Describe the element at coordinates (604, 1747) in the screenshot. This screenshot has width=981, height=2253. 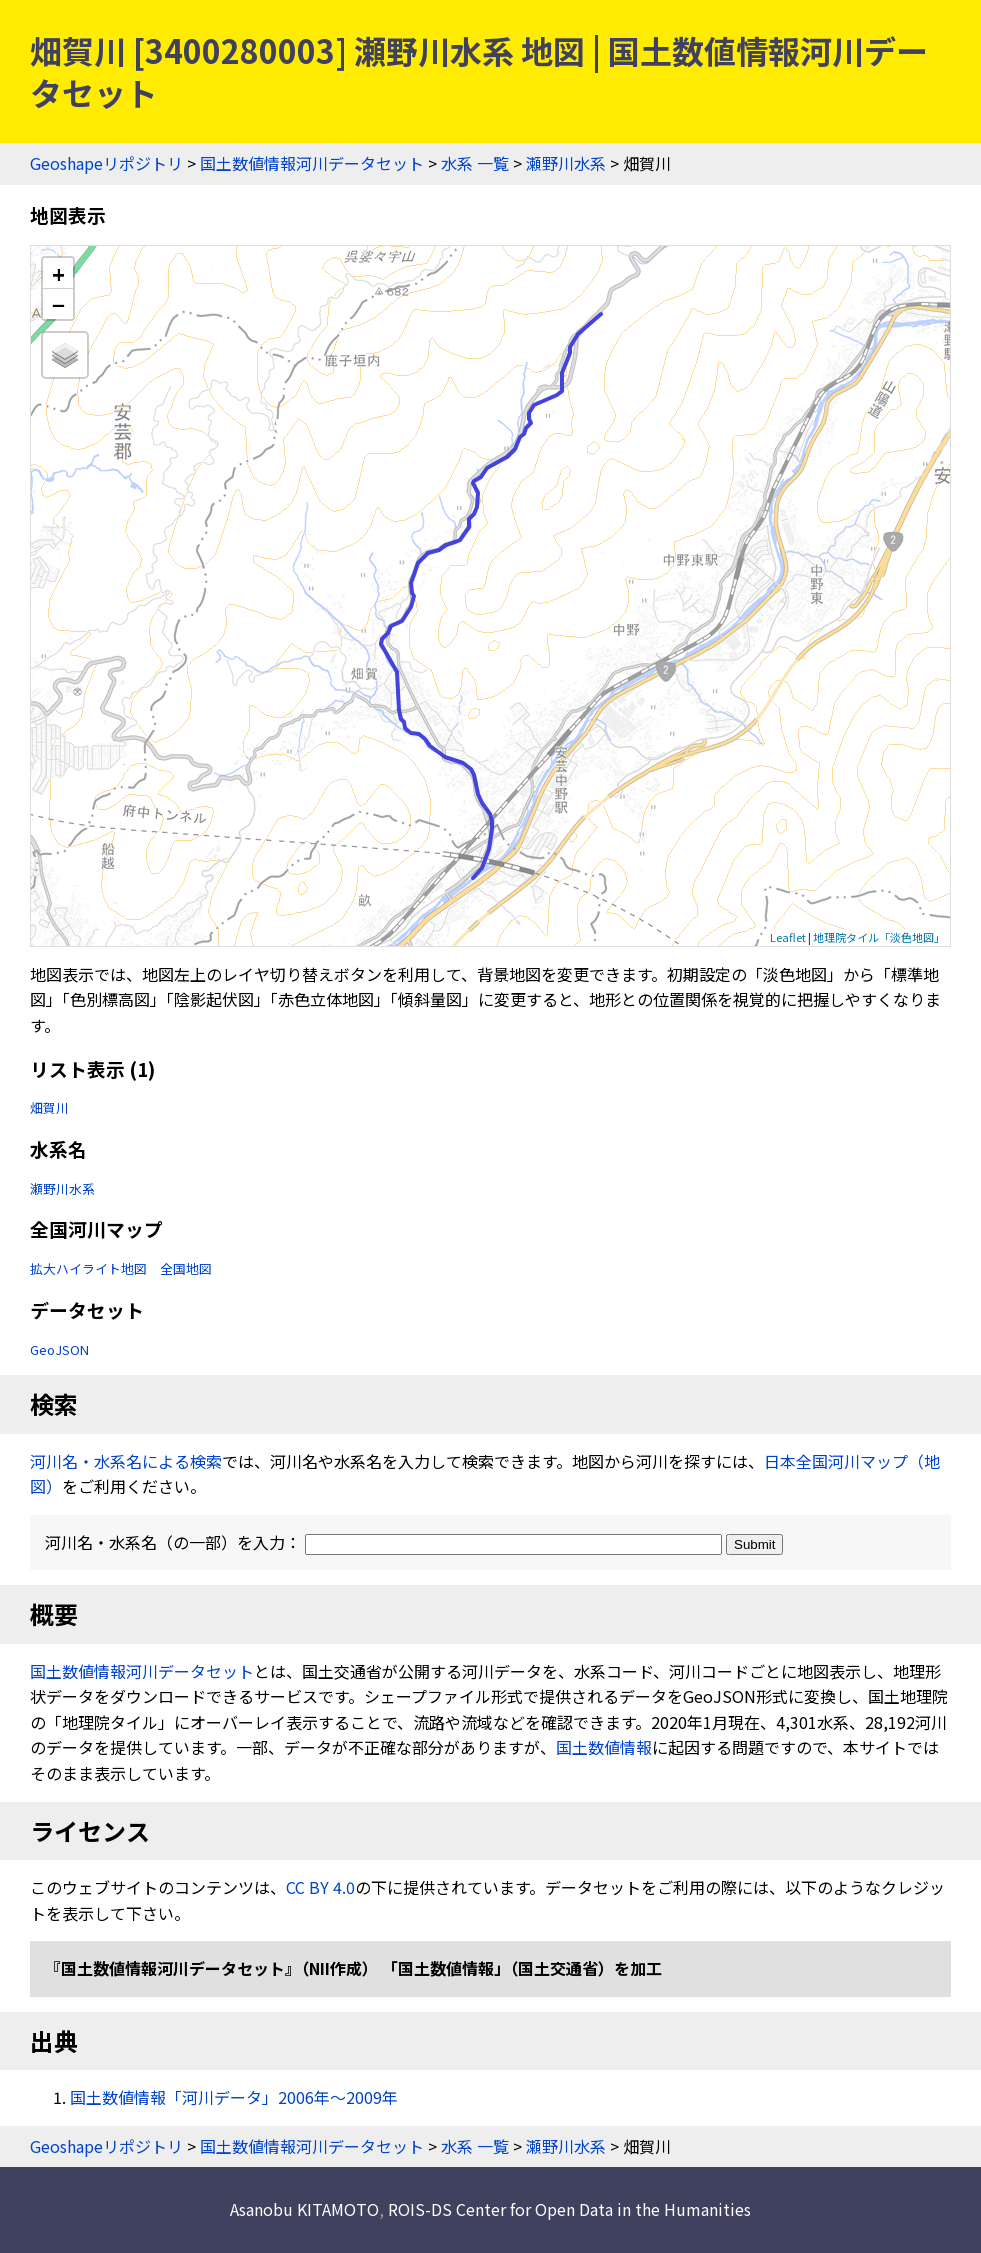
I see `国土数値情報` at that location.